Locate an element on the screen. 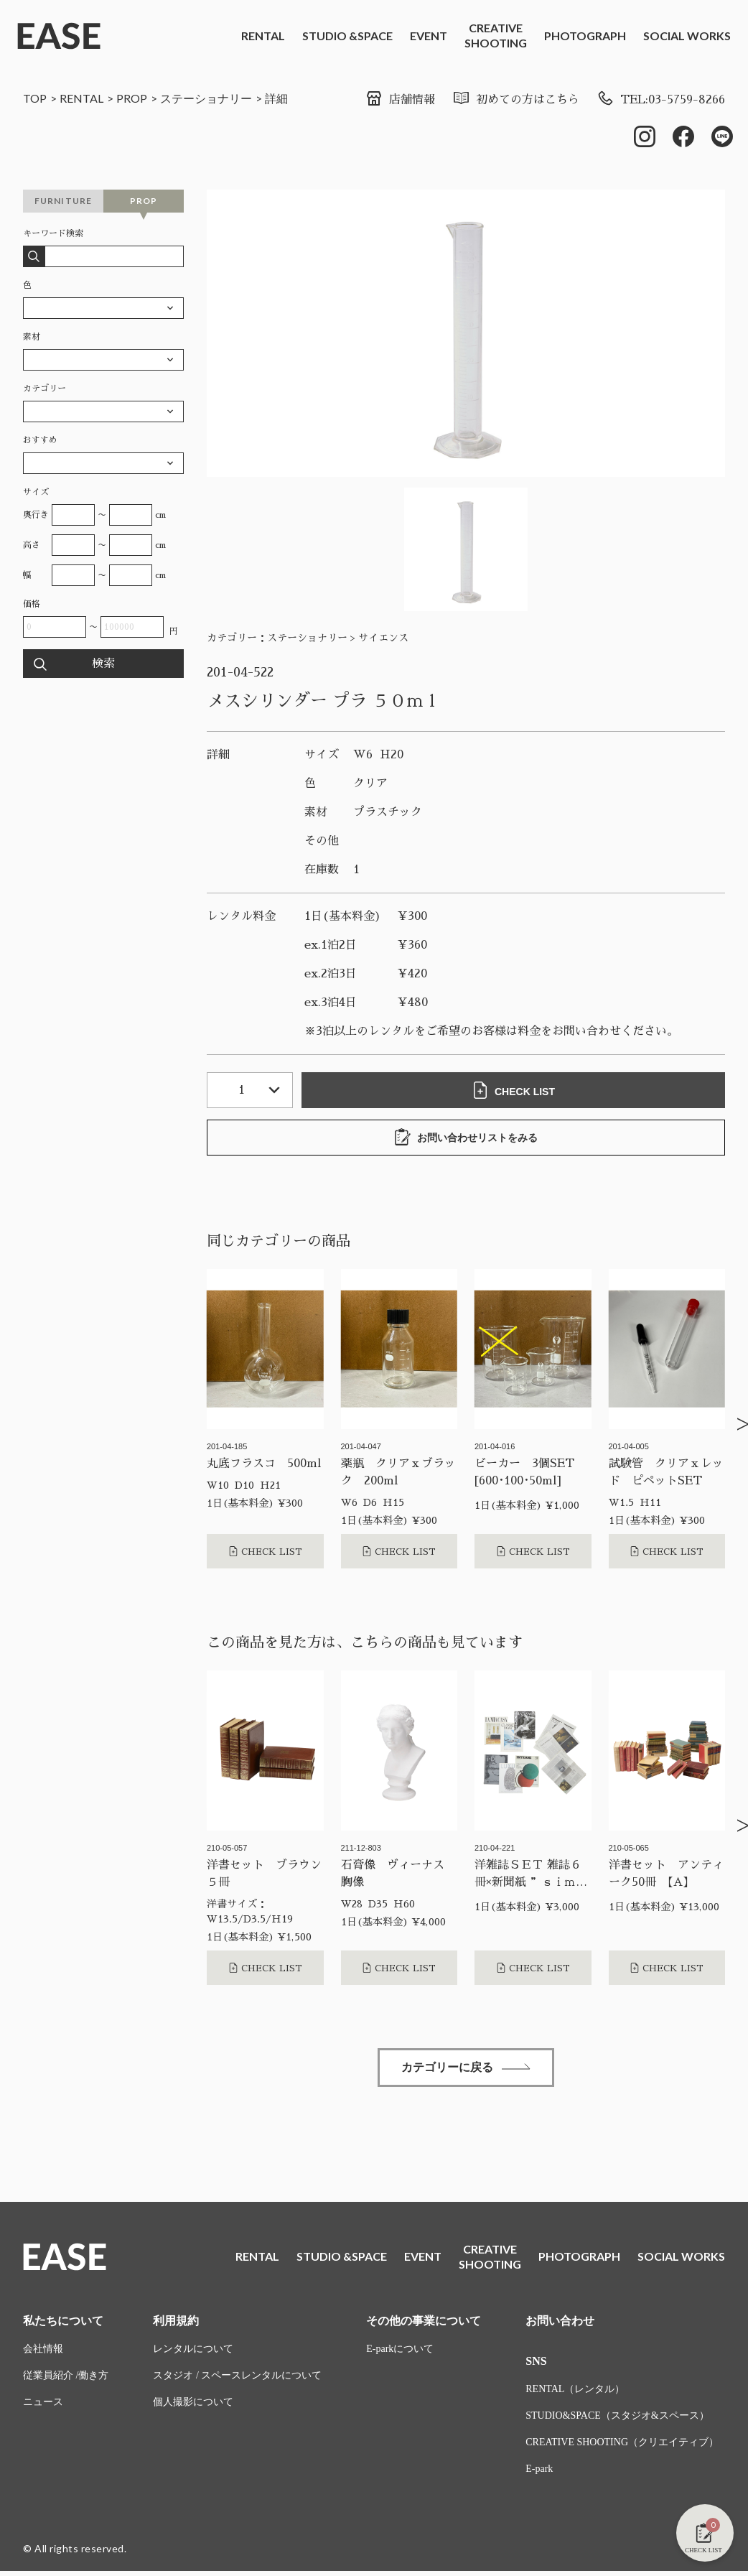 This screenshot has height=2576, width=748. PROP is located at coordinates (131, 98).